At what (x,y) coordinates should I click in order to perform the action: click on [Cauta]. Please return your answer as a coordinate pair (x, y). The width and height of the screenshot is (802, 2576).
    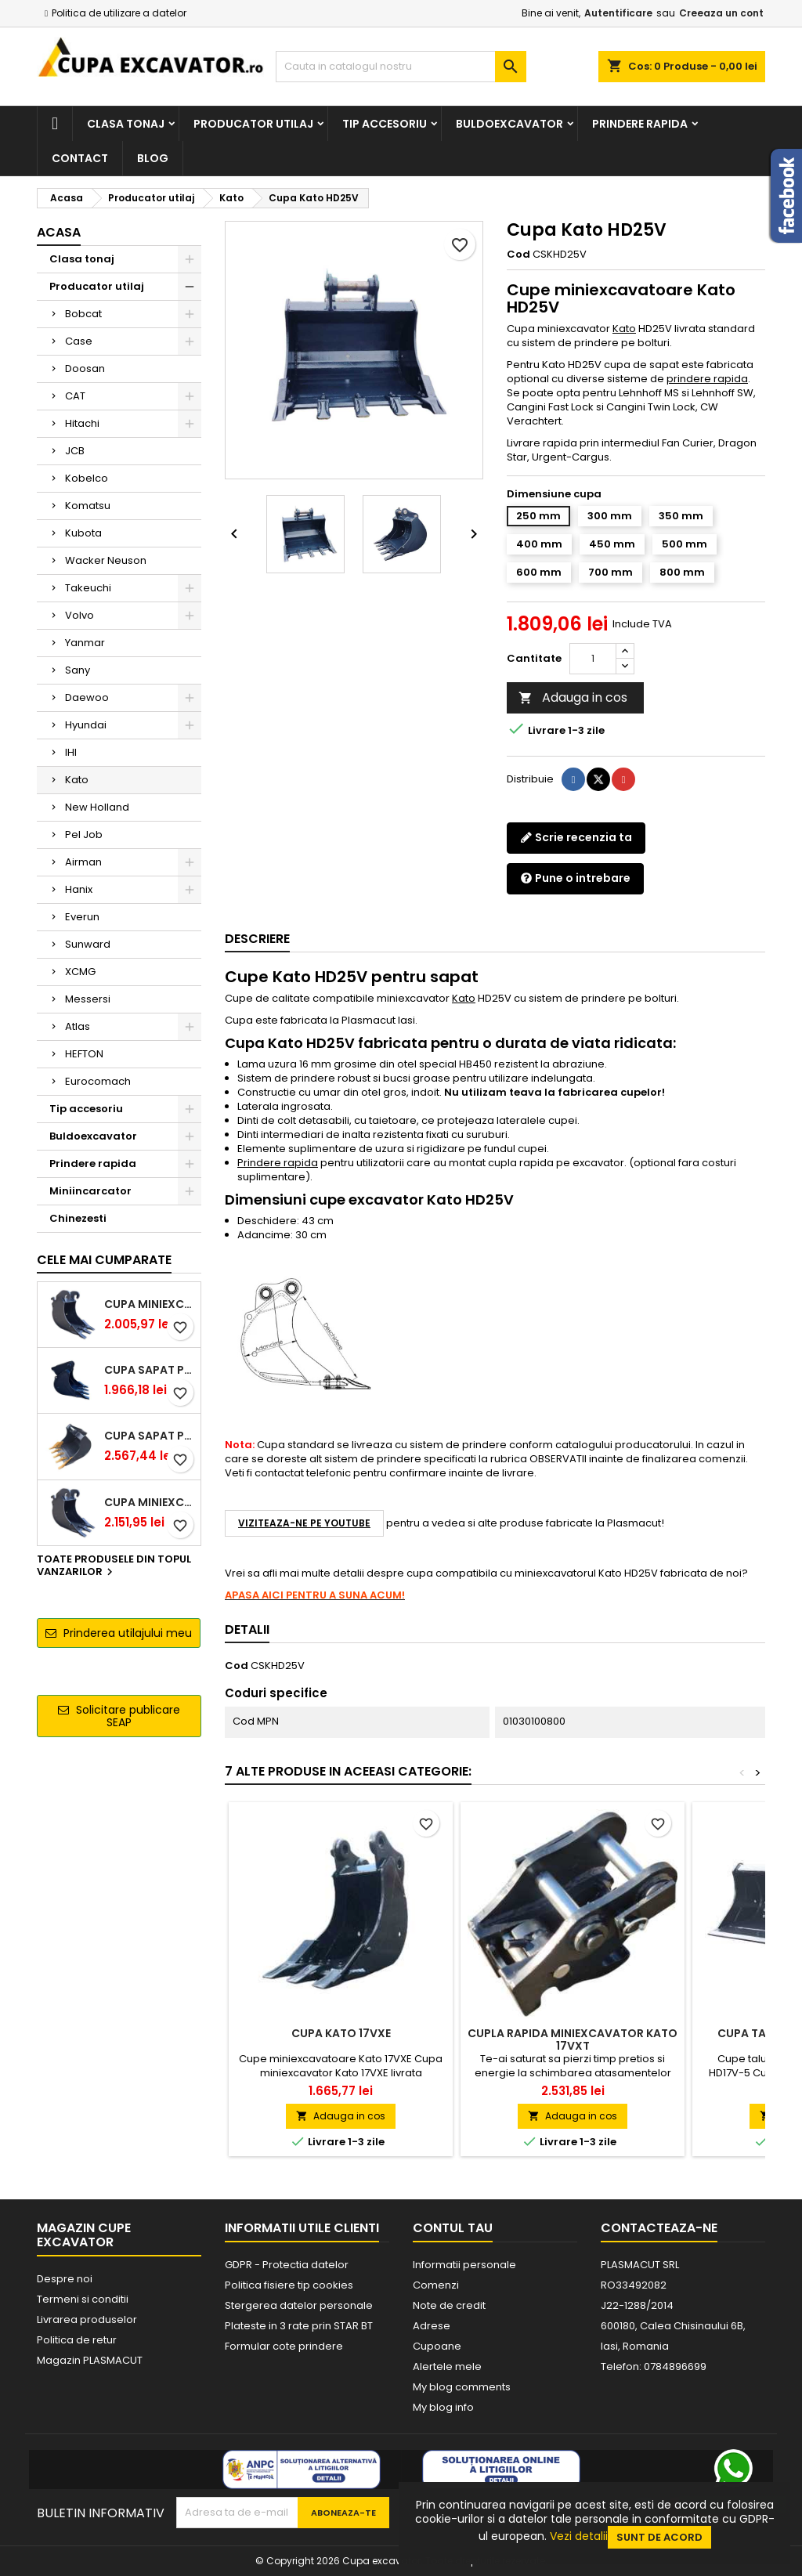
    Looking at the image, I should click on (401, 66).